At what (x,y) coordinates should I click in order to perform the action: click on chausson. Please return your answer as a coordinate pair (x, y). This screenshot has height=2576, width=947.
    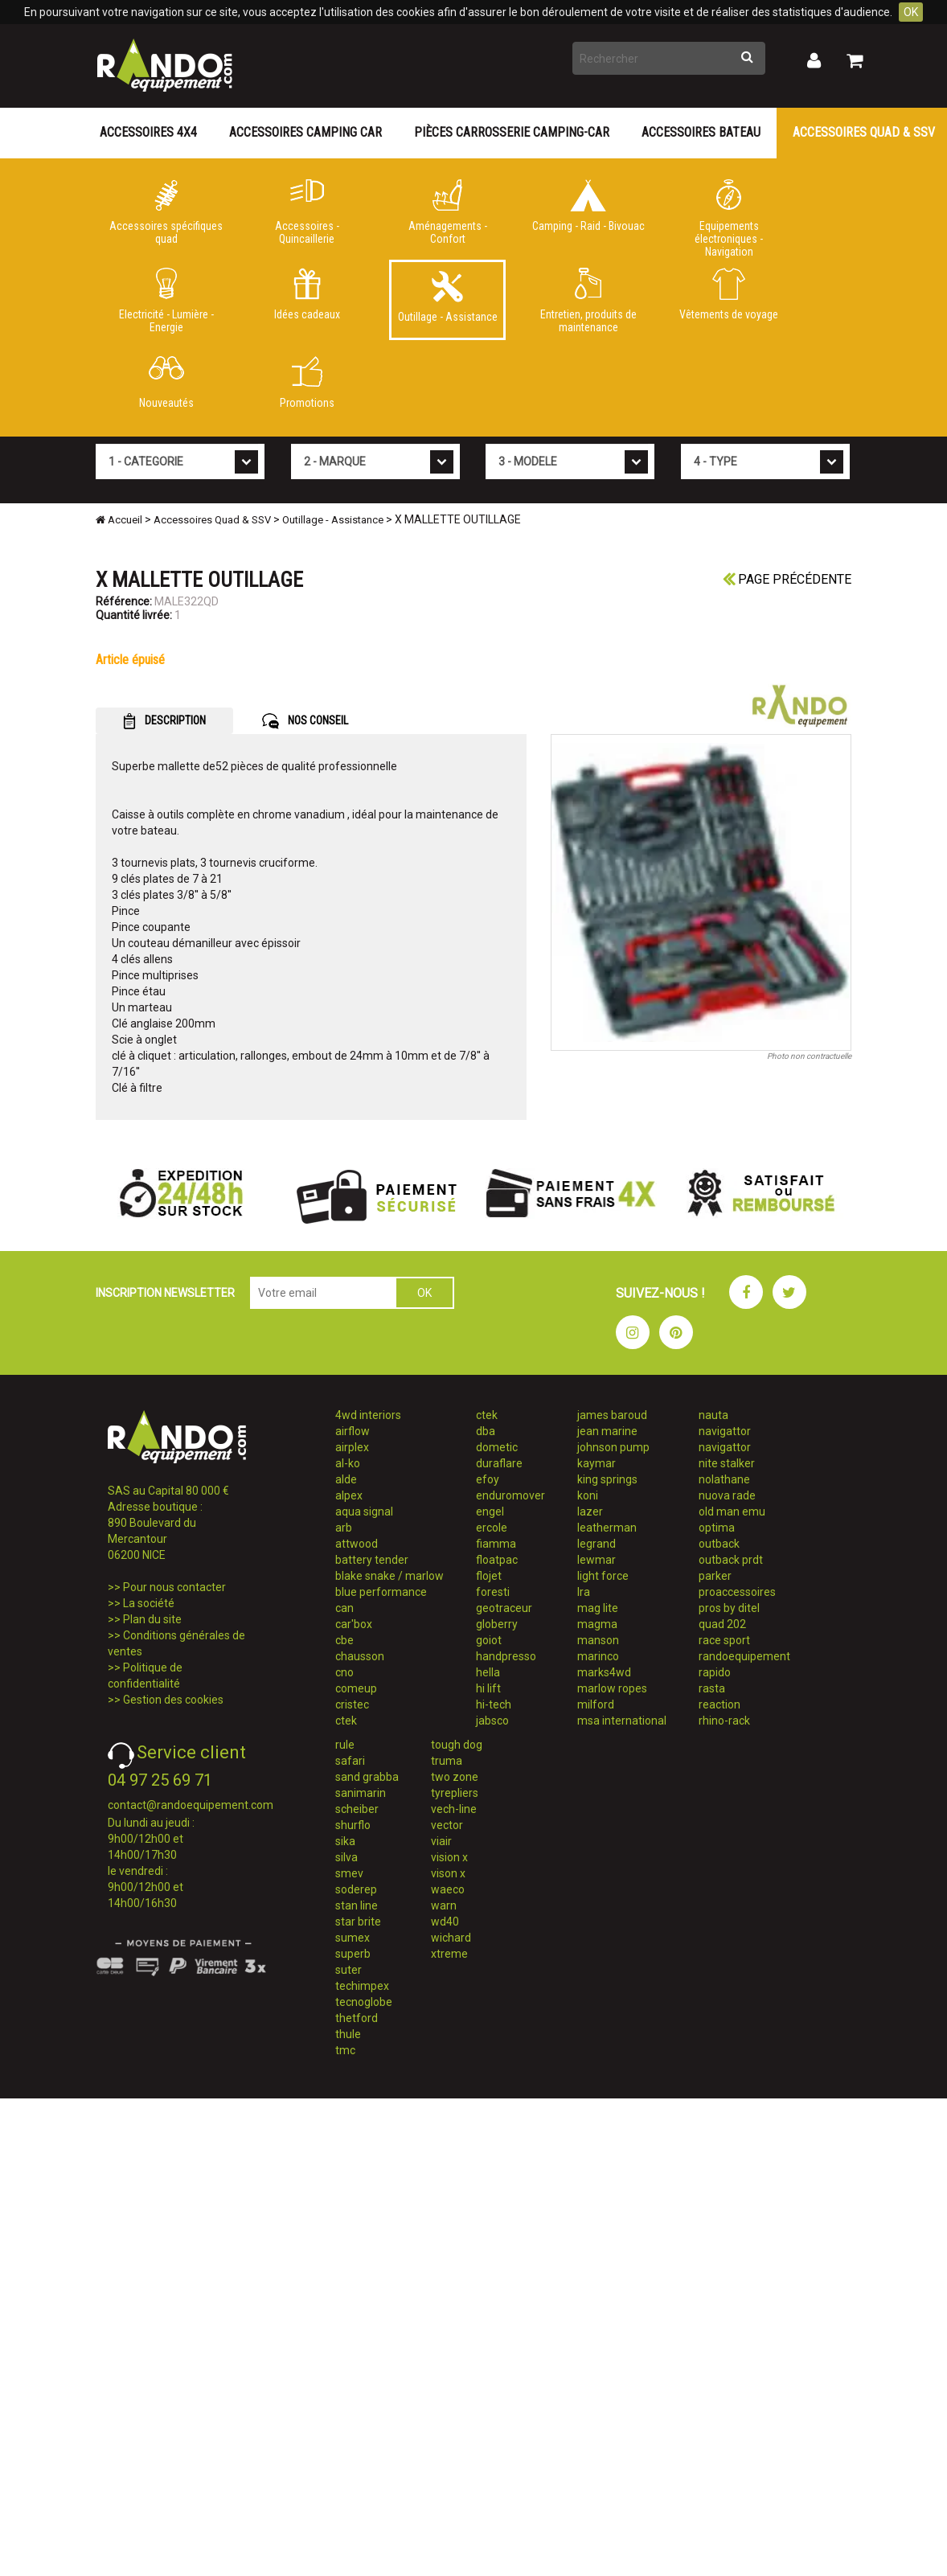
    Looking at the image, I should click on (359, 1656).